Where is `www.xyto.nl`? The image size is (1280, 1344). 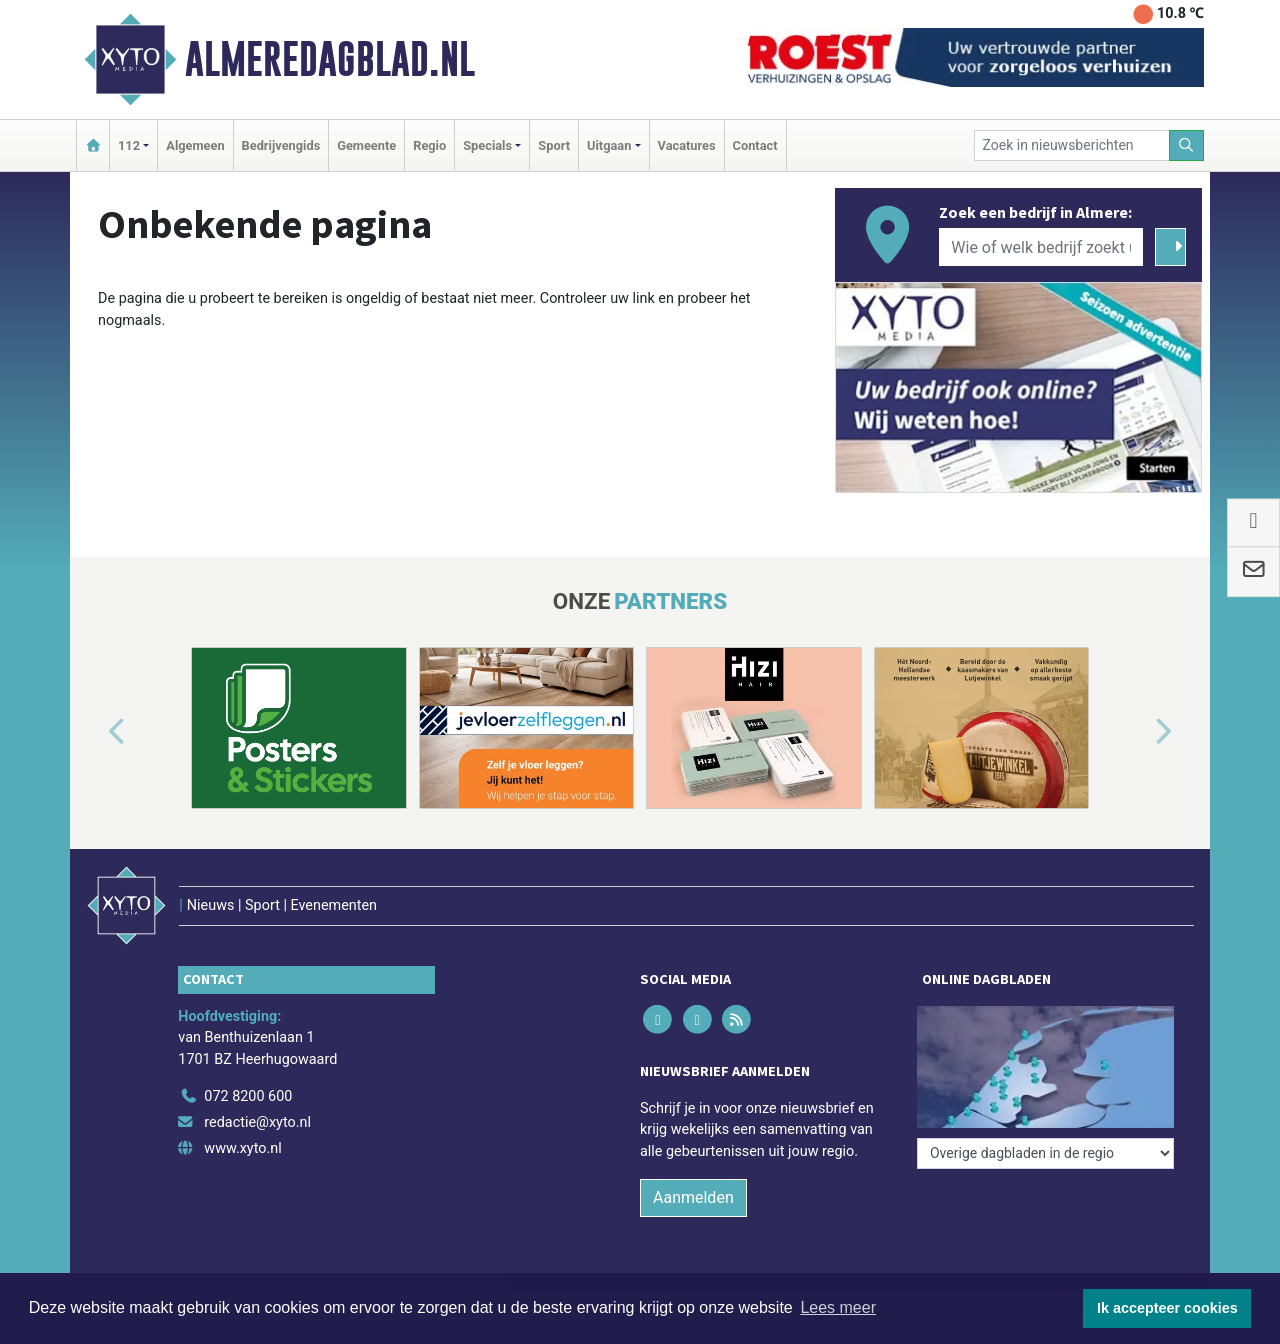
www.xyto.nl is located at coordinates (242, 1148).